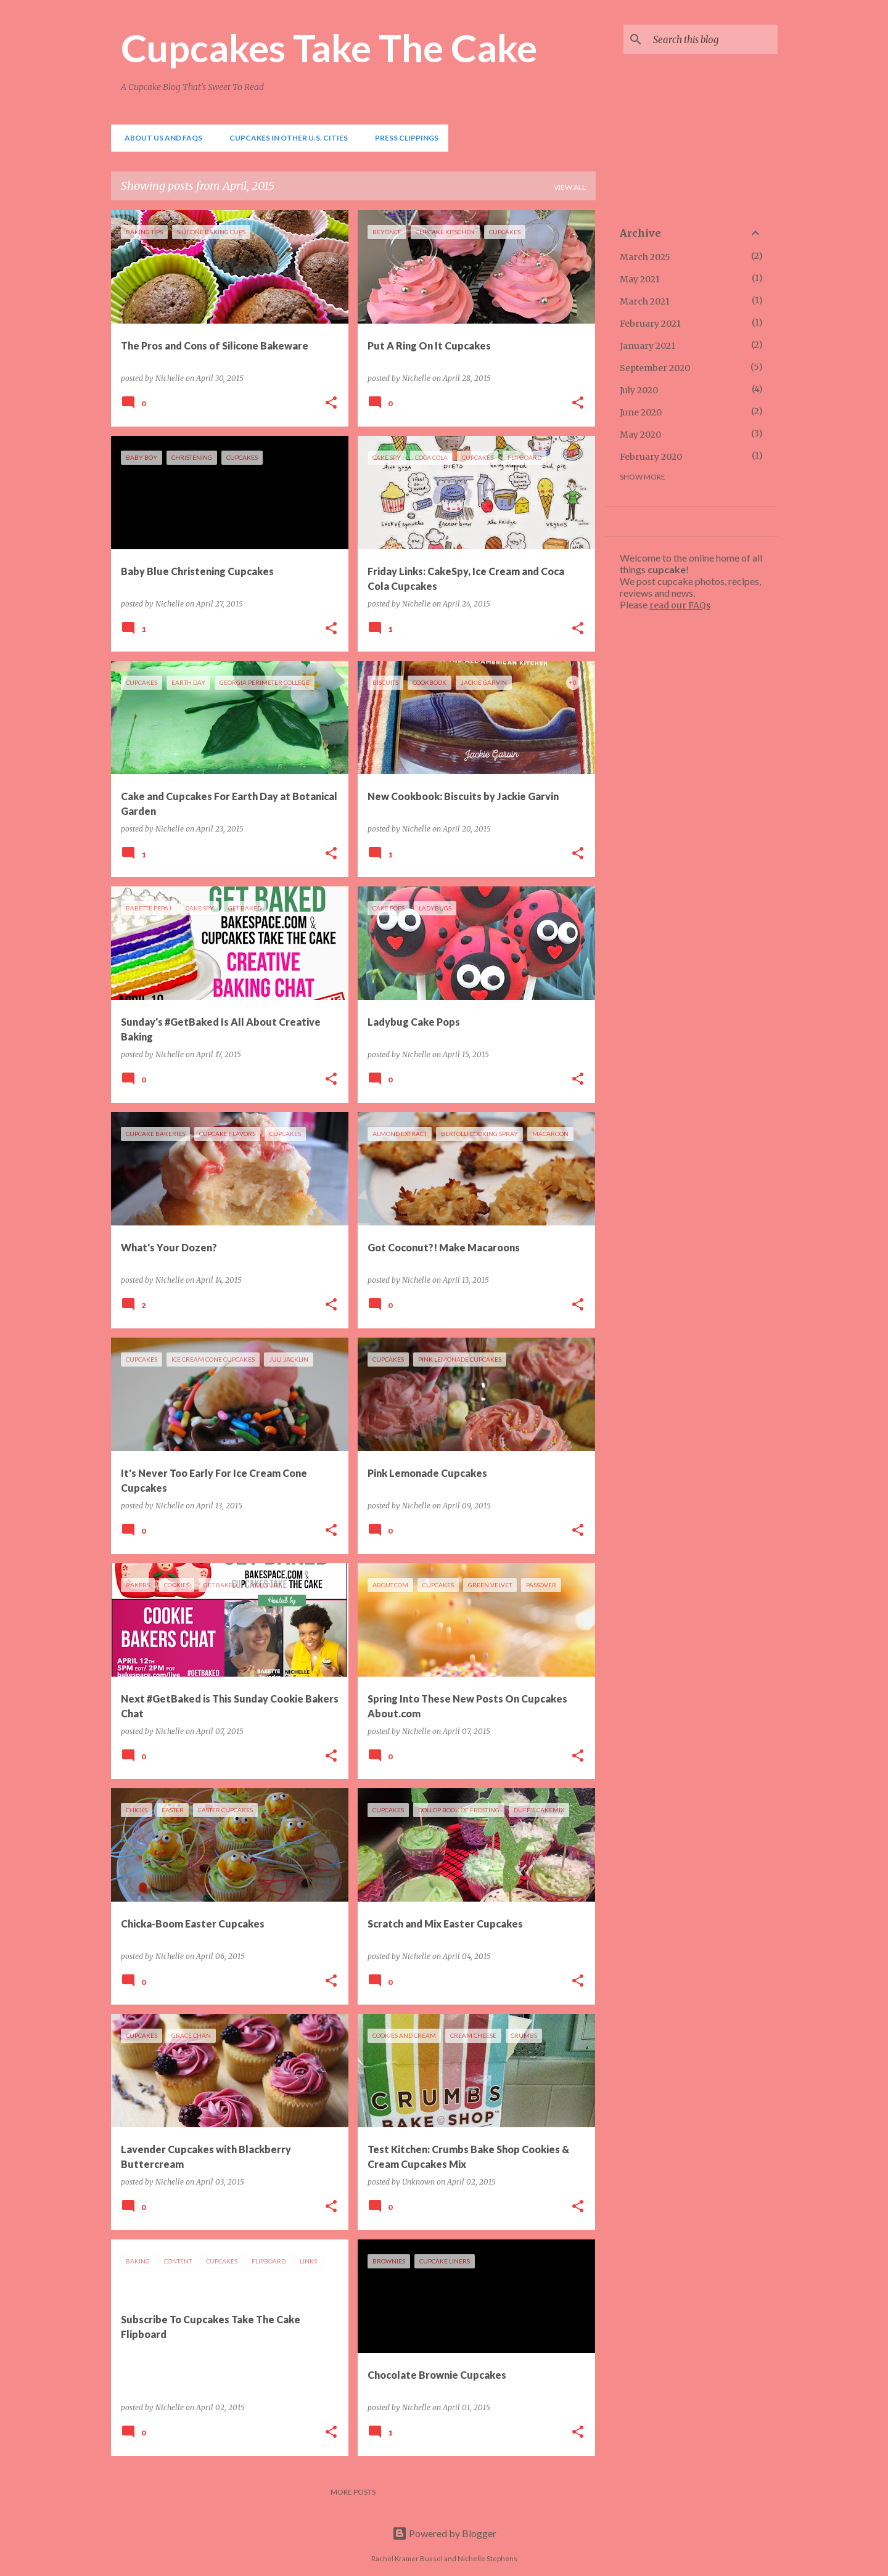 The width and height of the screenshot is (888, 2576). I want to click on About Us and FAQs, so click(160, 137).